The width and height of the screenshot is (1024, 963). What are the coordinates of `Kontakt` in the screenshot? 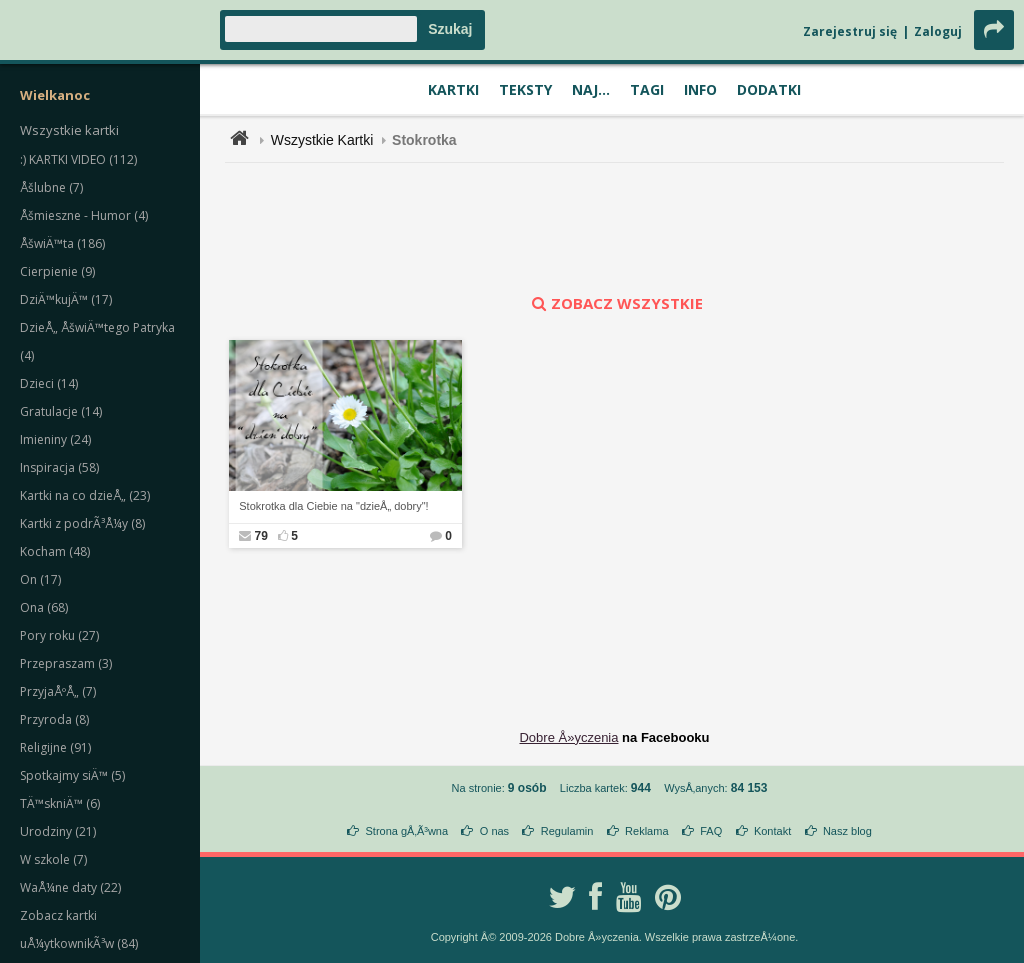 It's located at (772, 831).